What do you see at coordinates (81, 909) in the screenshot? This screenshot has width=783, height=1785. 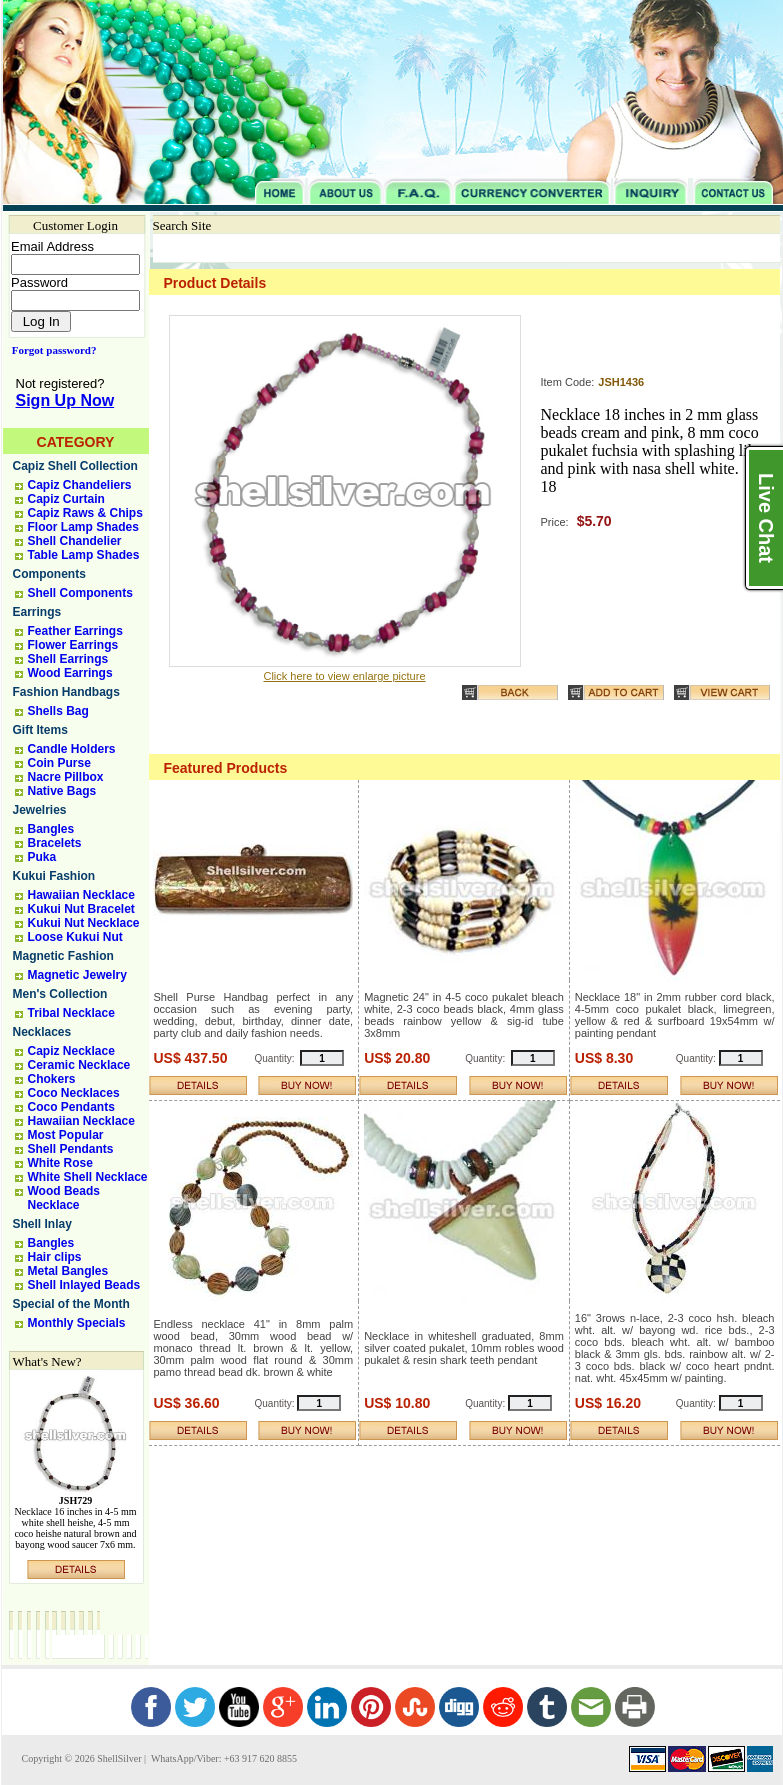 I see `Kukui Nut Bracelet` at bounding box center [81, 909].